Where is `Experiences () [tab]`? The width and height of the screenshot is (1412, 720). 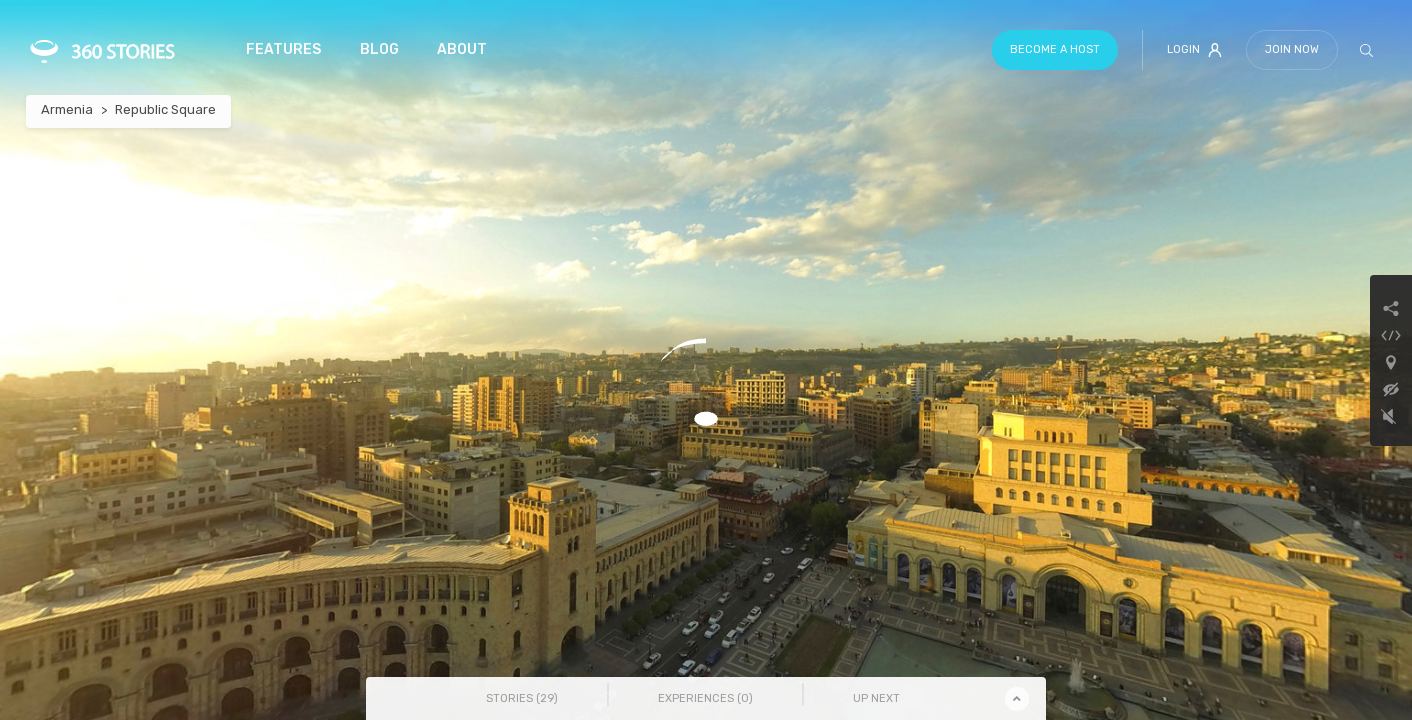
Experiences () [tab] is located at coordinates (705, 698).